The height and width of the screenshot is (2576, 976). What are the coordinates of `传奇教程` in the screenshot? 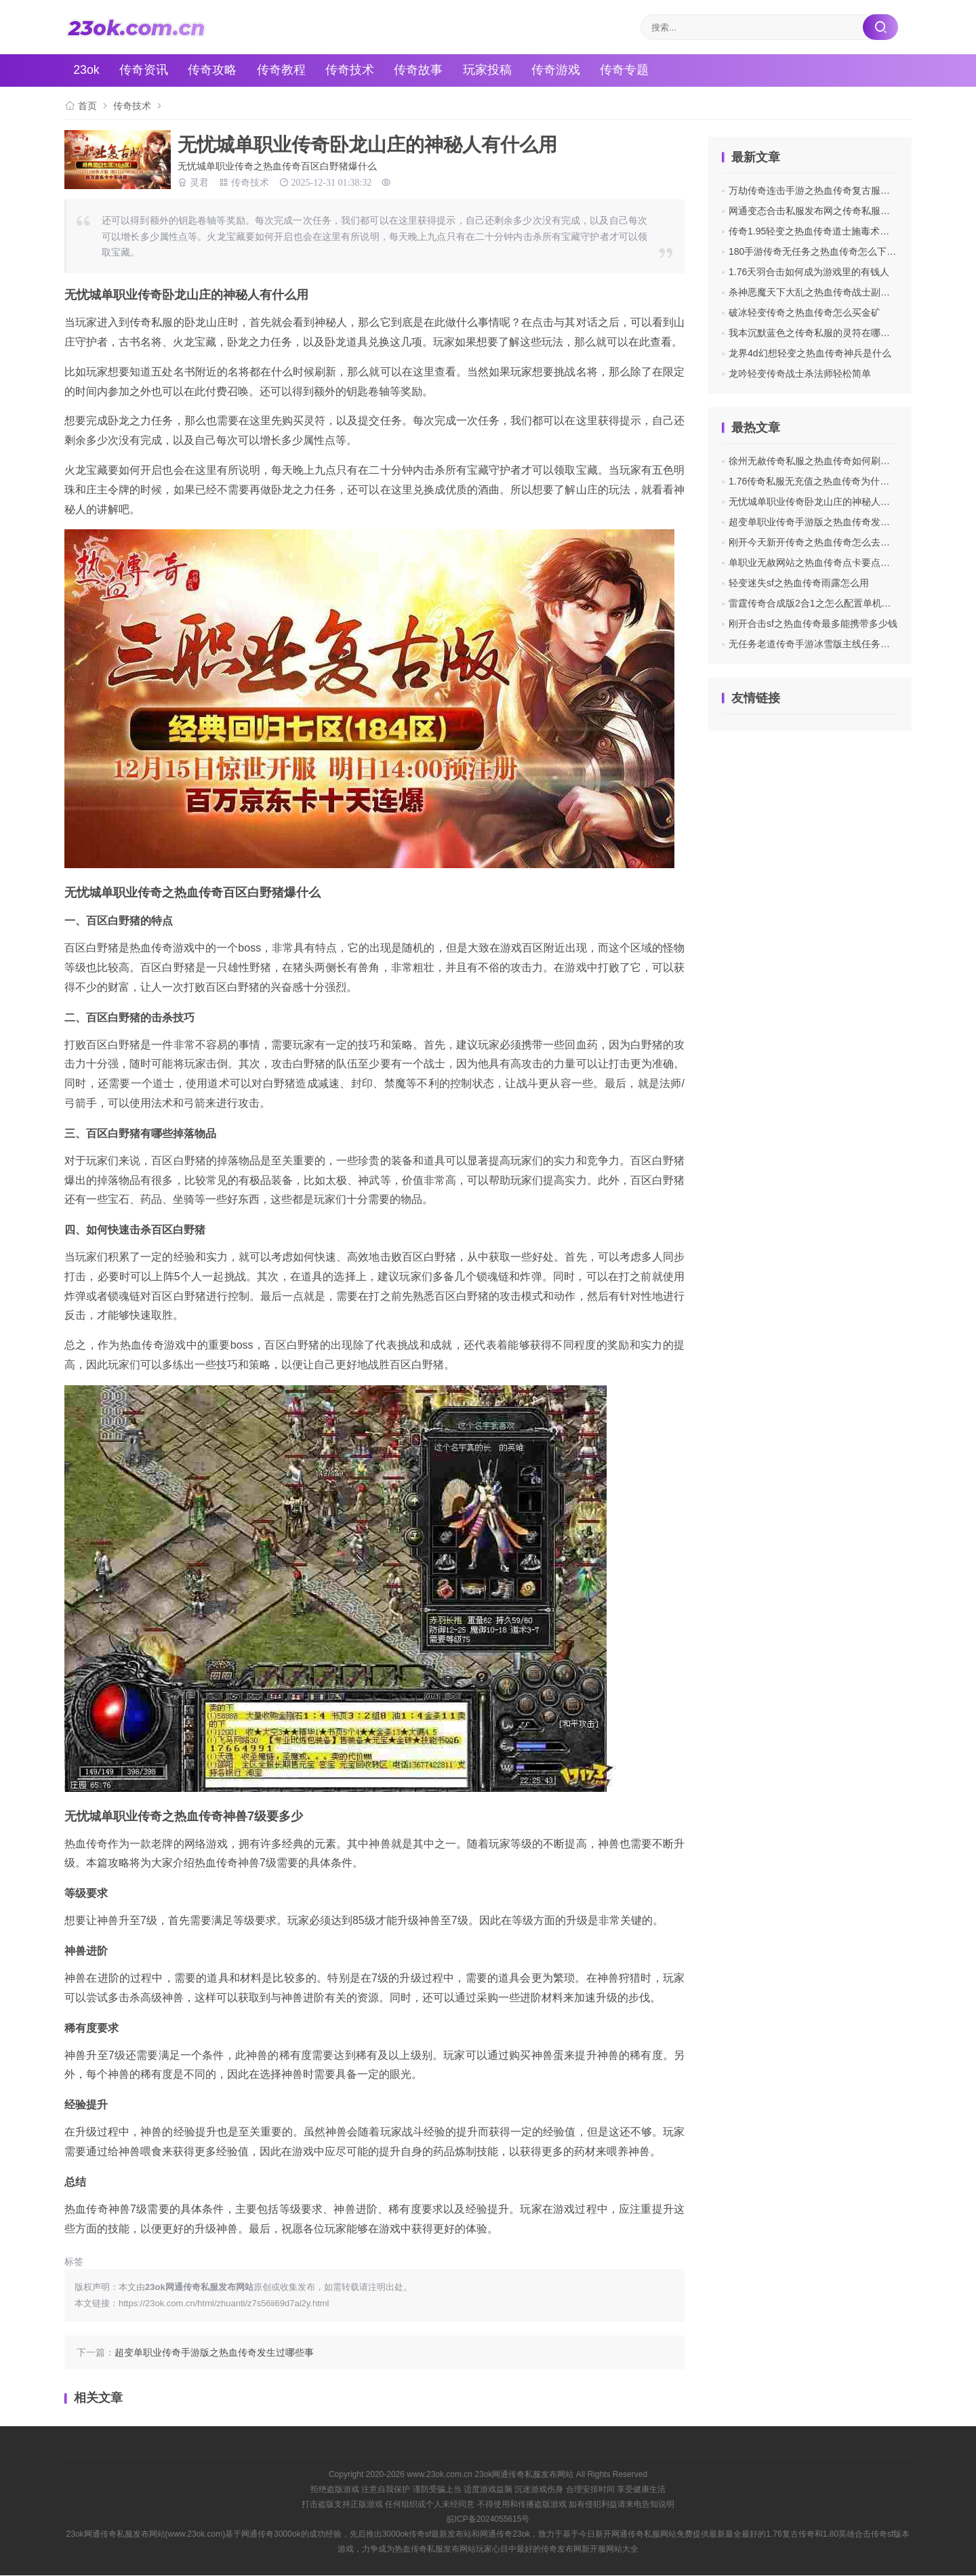 It's located at (284, 70).